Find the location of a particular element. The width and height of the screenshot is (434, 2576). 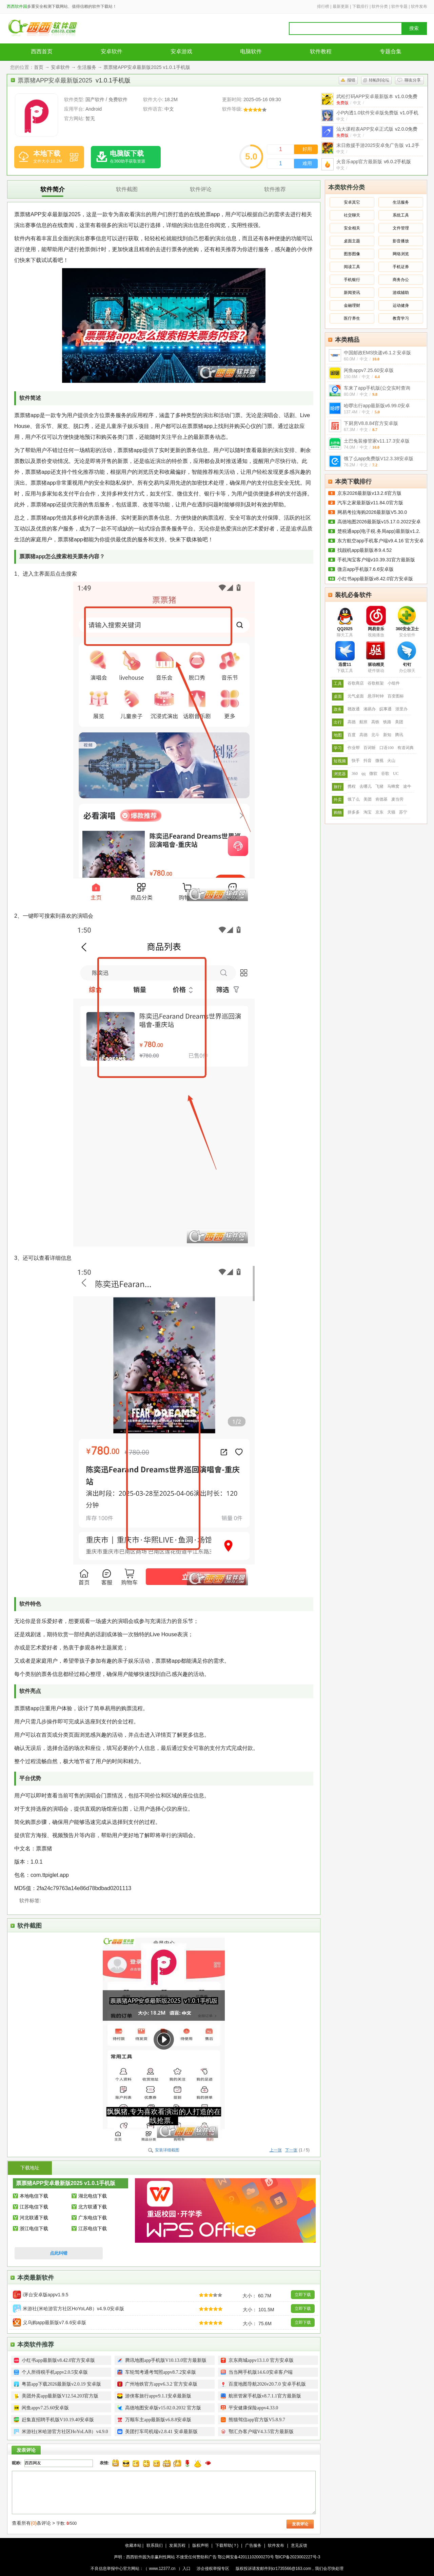

商务办公 is located at coordinates (401, 279).